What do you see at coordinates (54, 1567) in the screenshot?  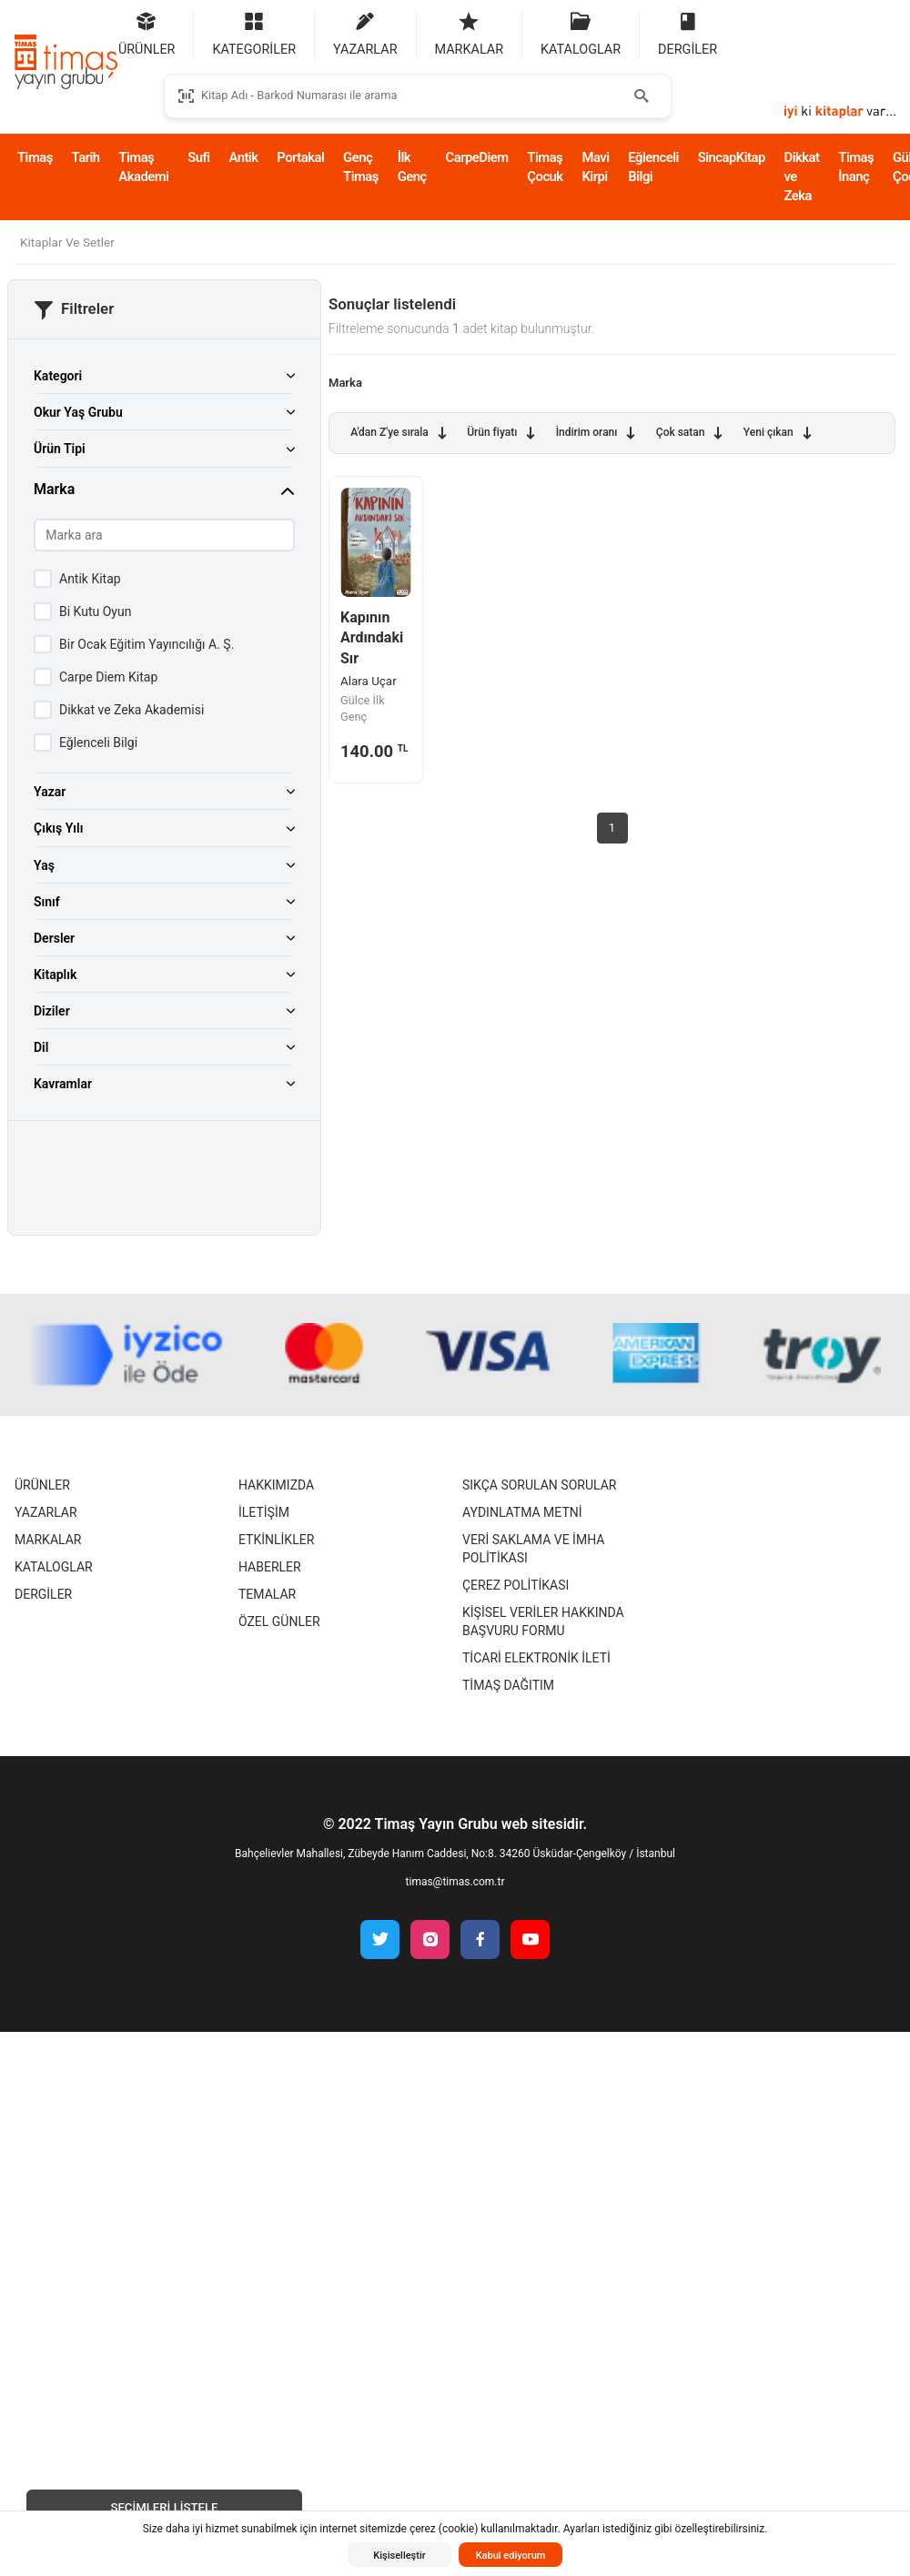 I see `Kataloglar` at bounding box center [54, 1567].